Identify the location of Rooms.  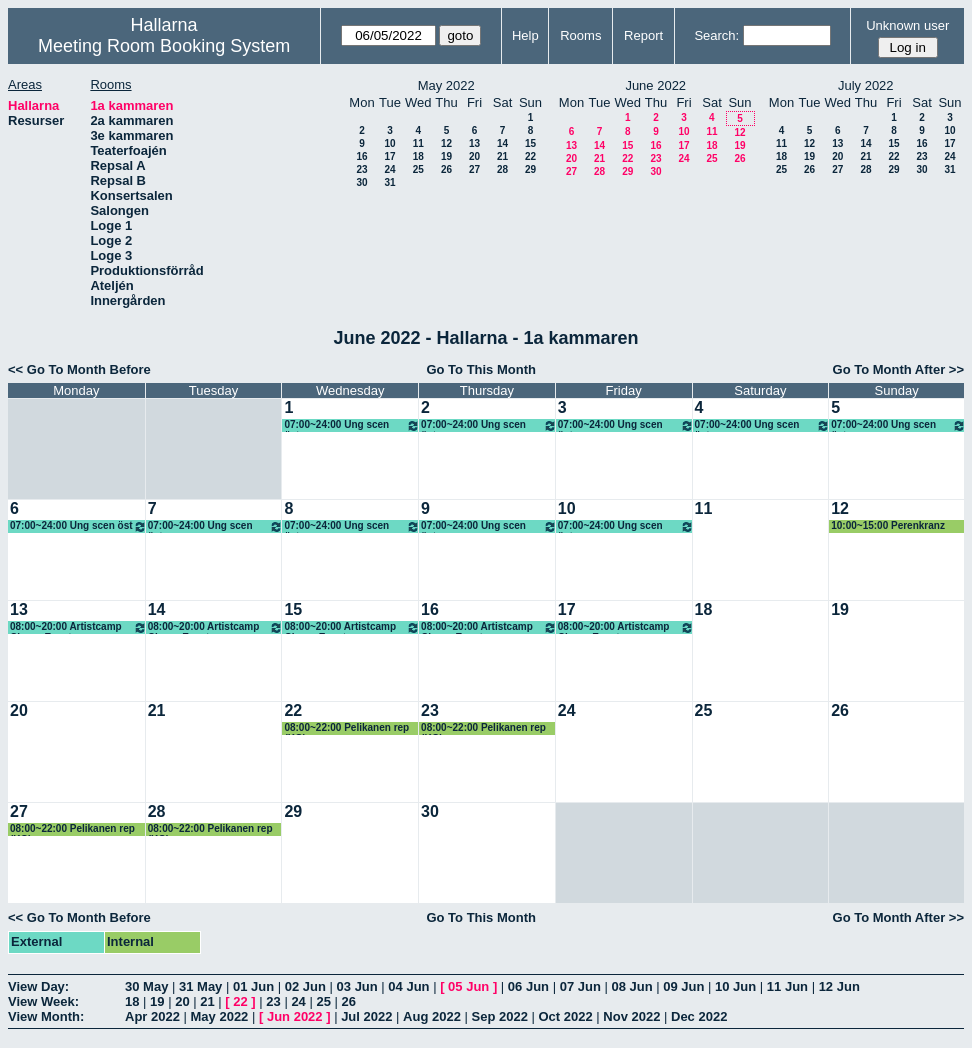
(580, 35).